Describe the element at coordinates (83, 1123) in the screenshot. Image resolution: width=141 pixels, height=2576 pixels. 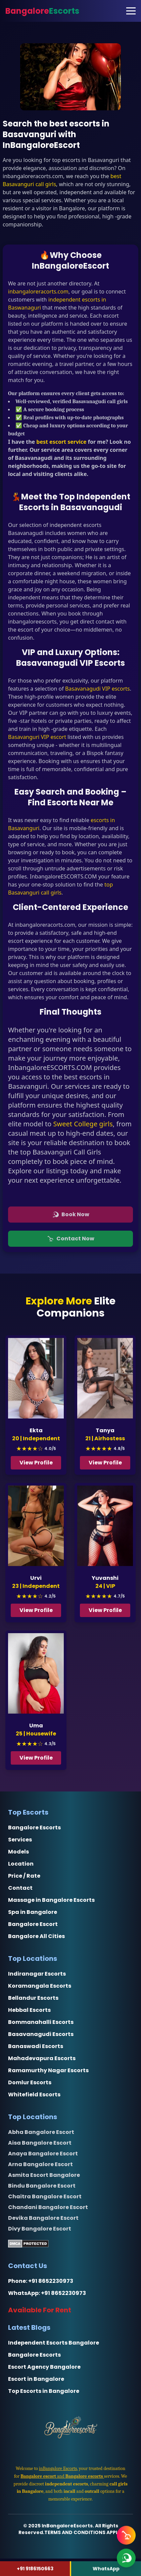
I see `Sweet College girls` at that location.